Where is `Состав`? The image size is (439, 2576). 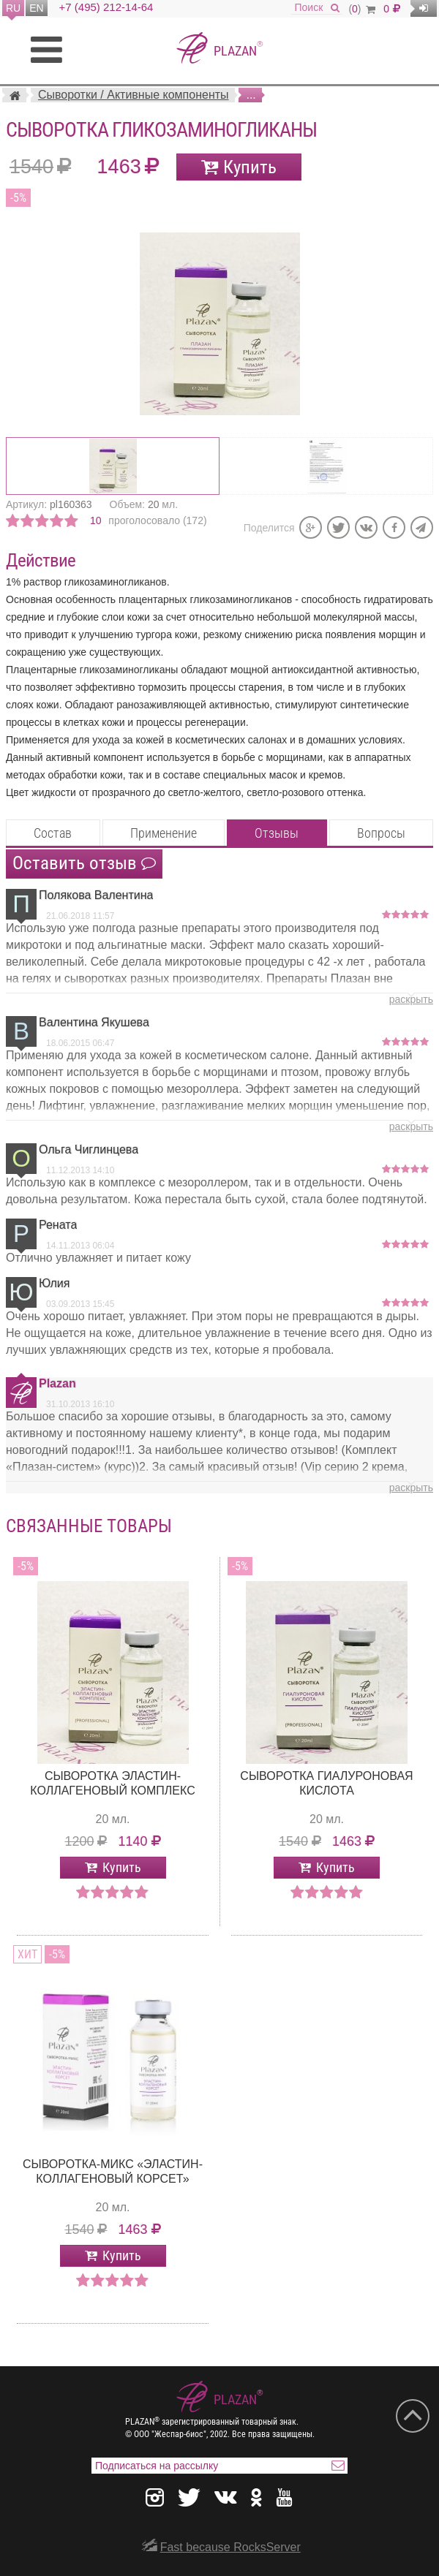 Состав is located at coordinates (53, 833).